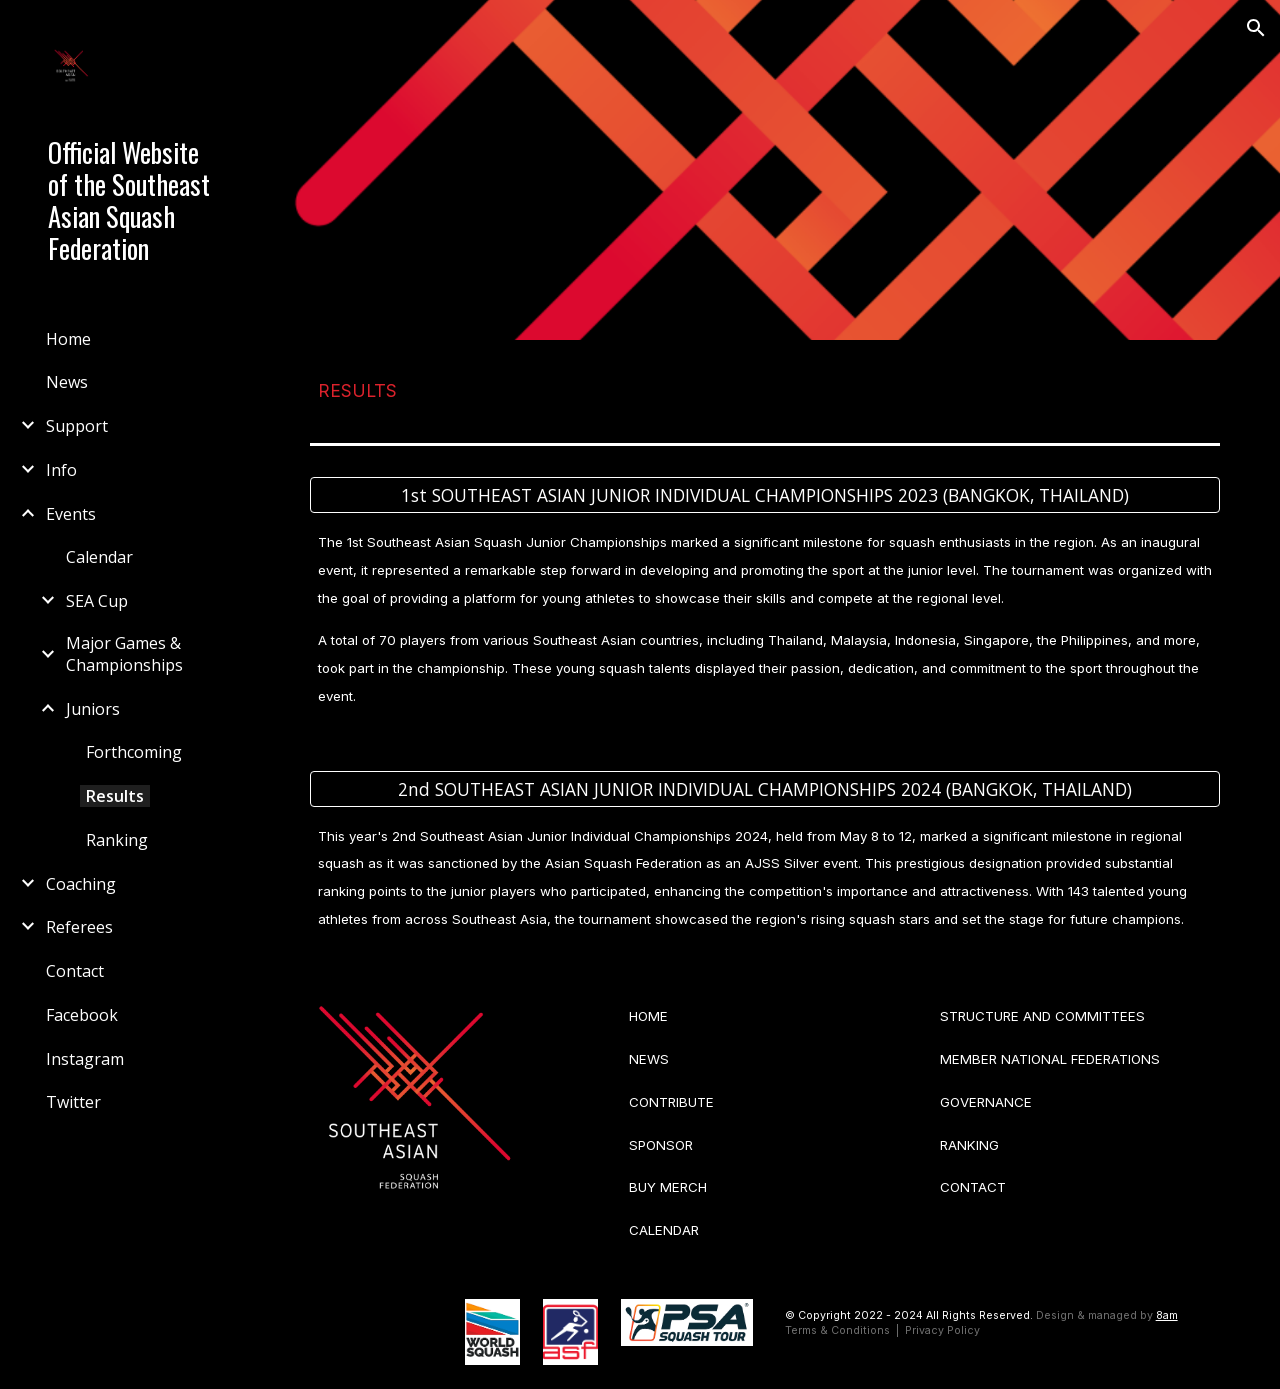 This screenshot has height=1389, width=1280. What do you see at coordinates (75, 971) in the screenshot?
I see `Contact [link]` at bounding box center [75, 971].